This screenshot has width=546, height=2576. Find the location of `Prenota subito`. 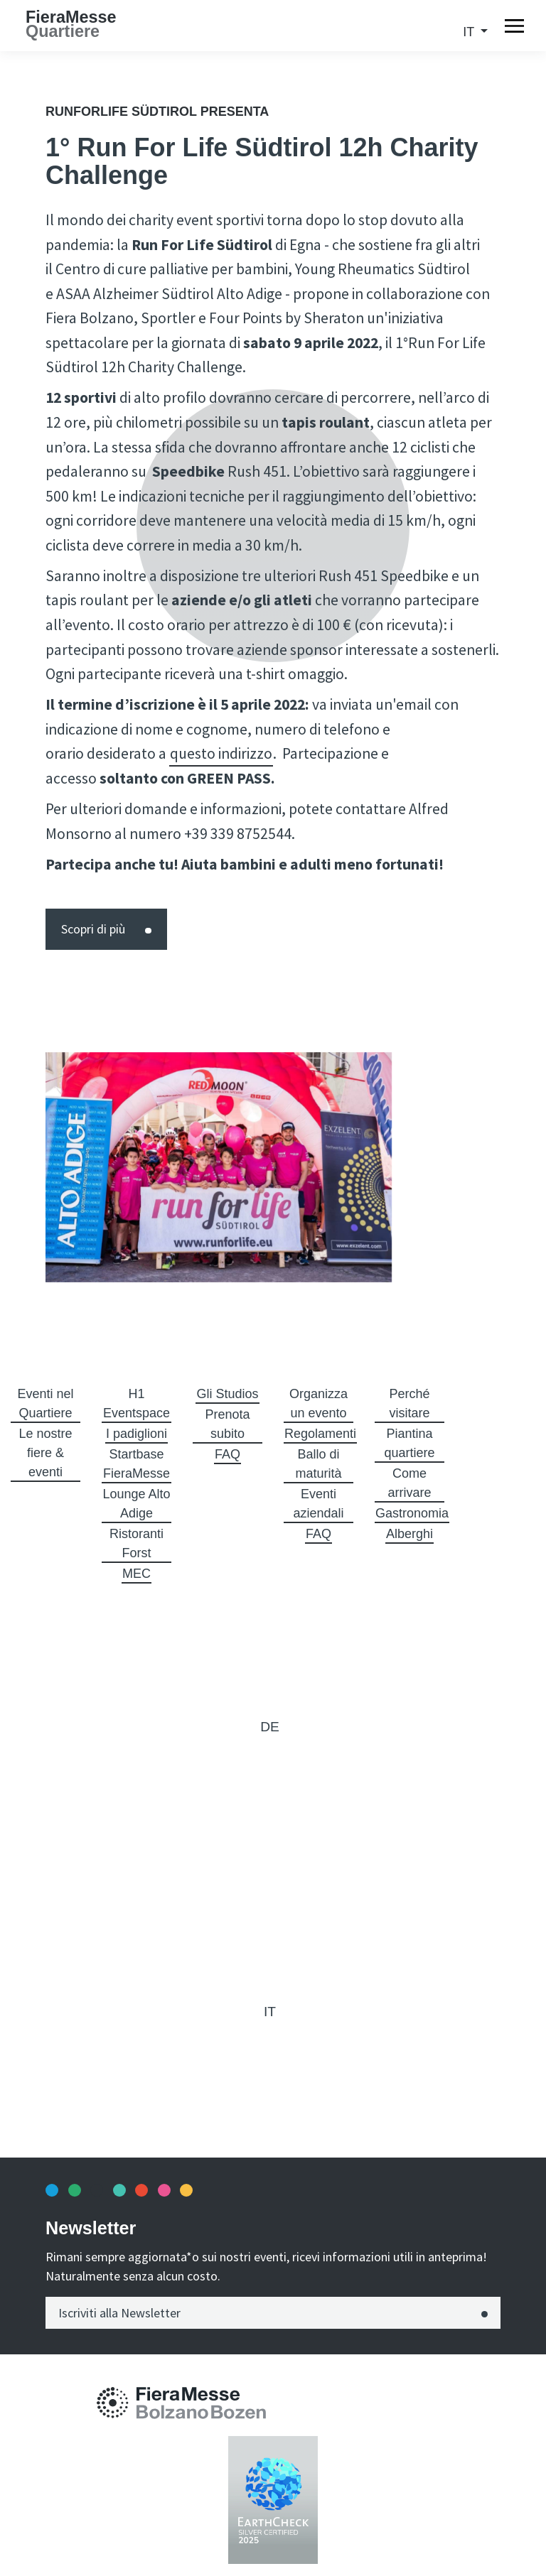

Prenota subito is located at coordinates (227, 1424).